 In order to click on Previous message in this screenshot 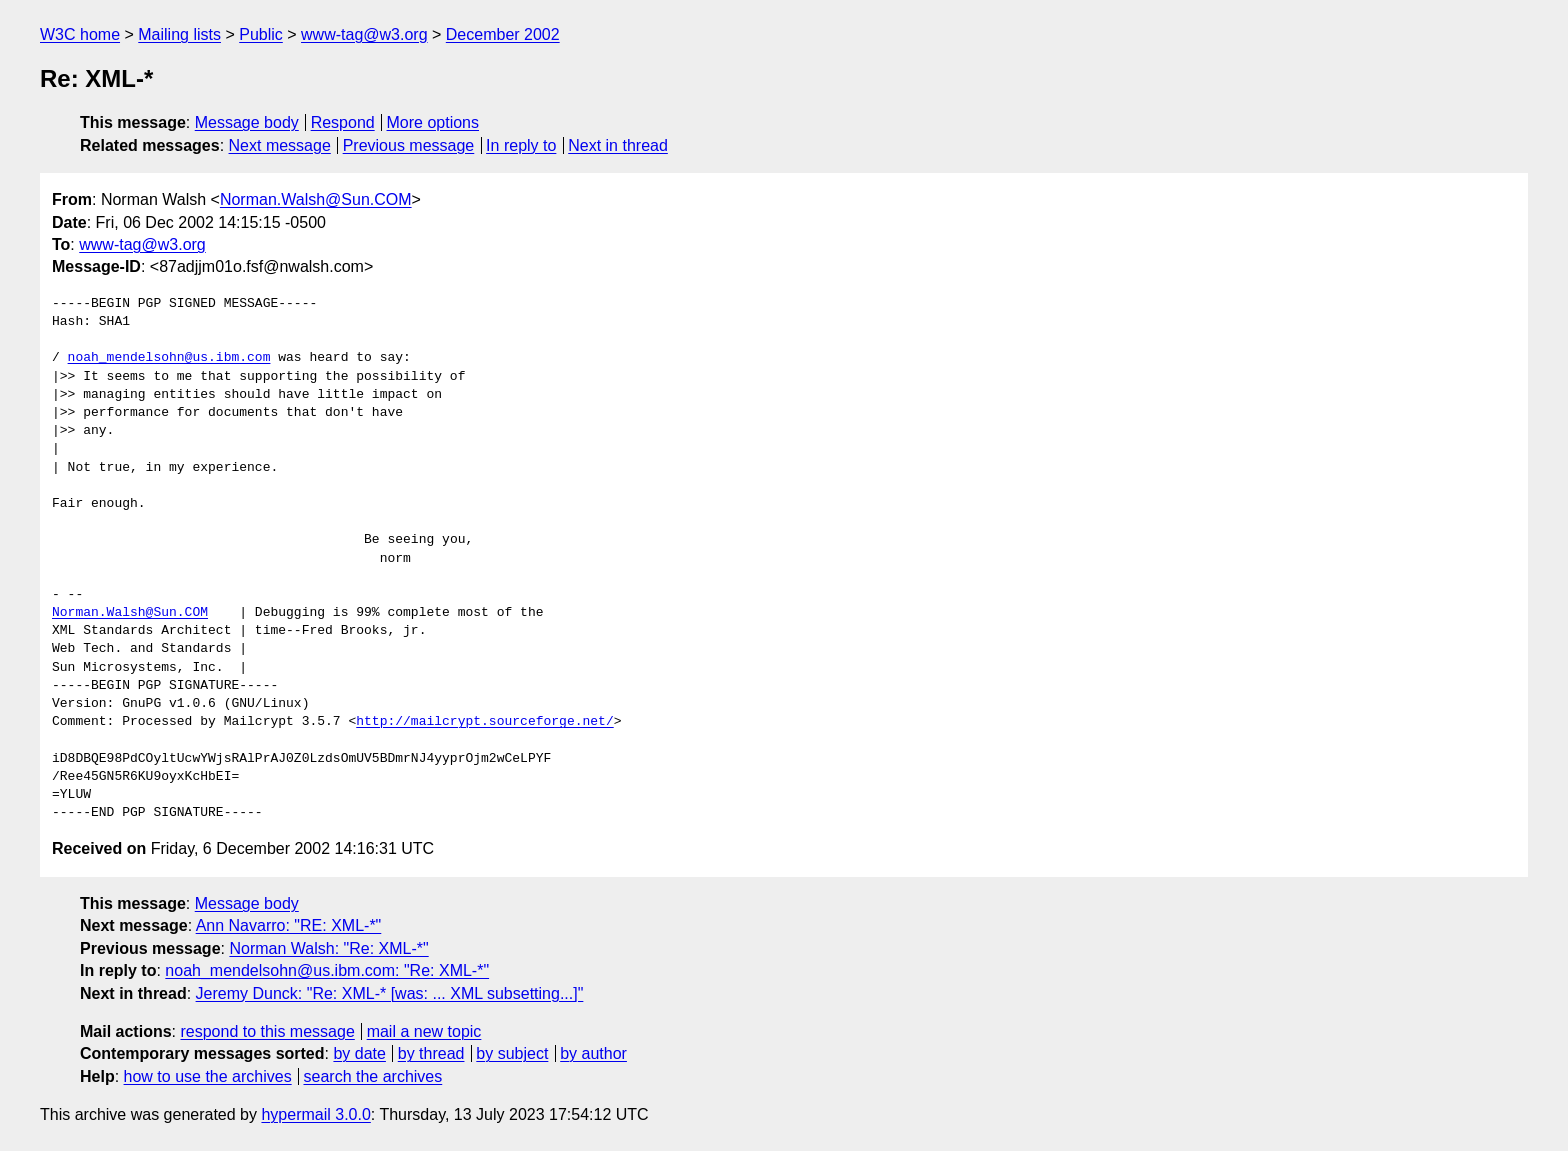, I will do `click(409, 145)`.